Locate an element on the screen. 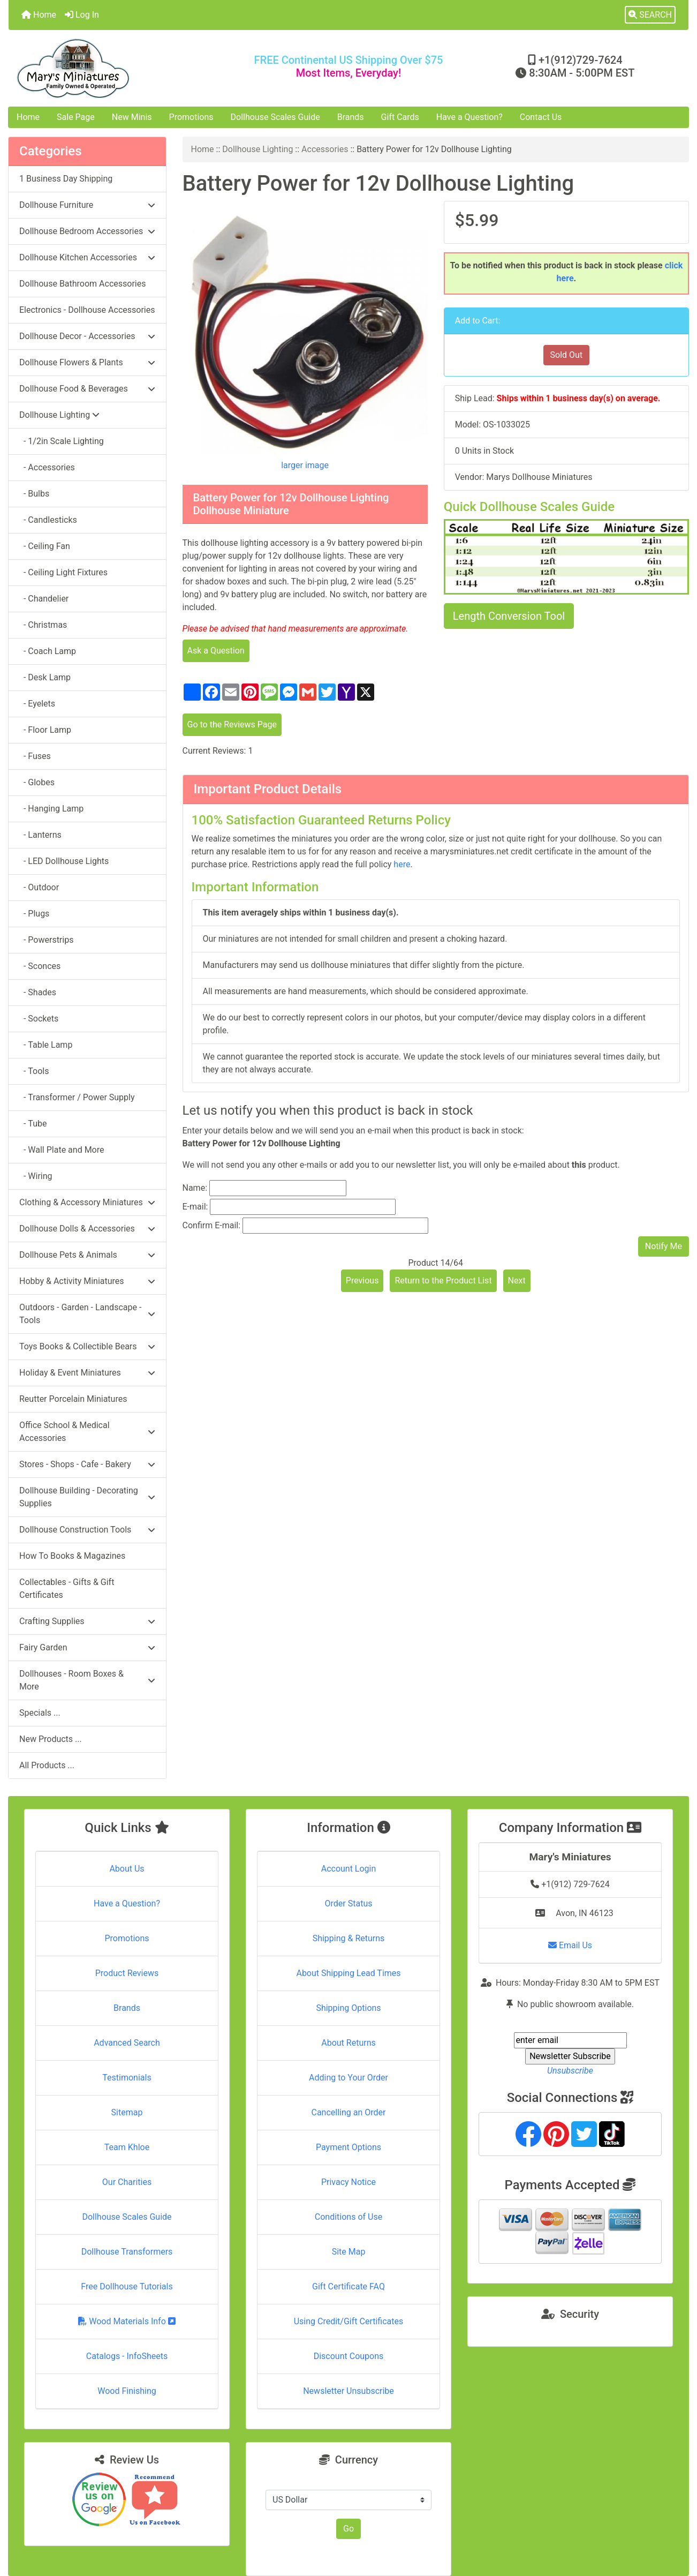 This screenshot has height=2576, width=697. About Returns is located at coordinates (348, 2043).